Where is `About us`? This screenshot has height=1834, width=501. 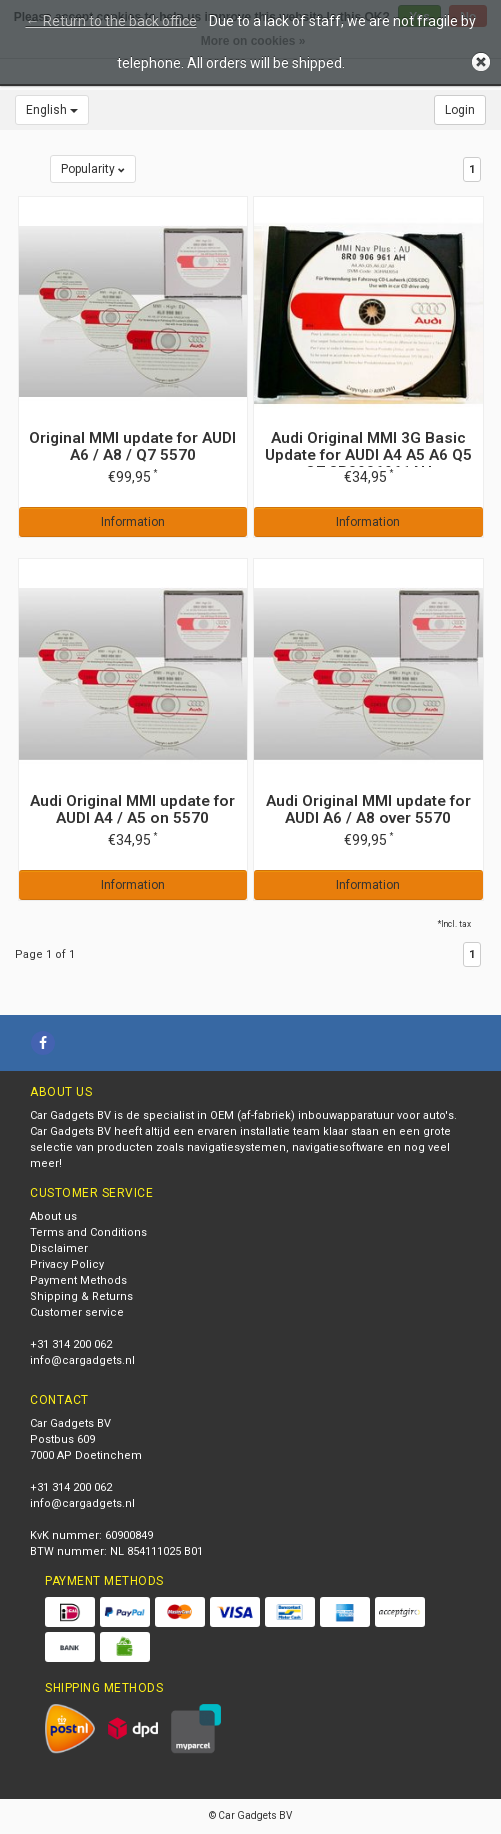
About us is located at coordinates (53, 1216).